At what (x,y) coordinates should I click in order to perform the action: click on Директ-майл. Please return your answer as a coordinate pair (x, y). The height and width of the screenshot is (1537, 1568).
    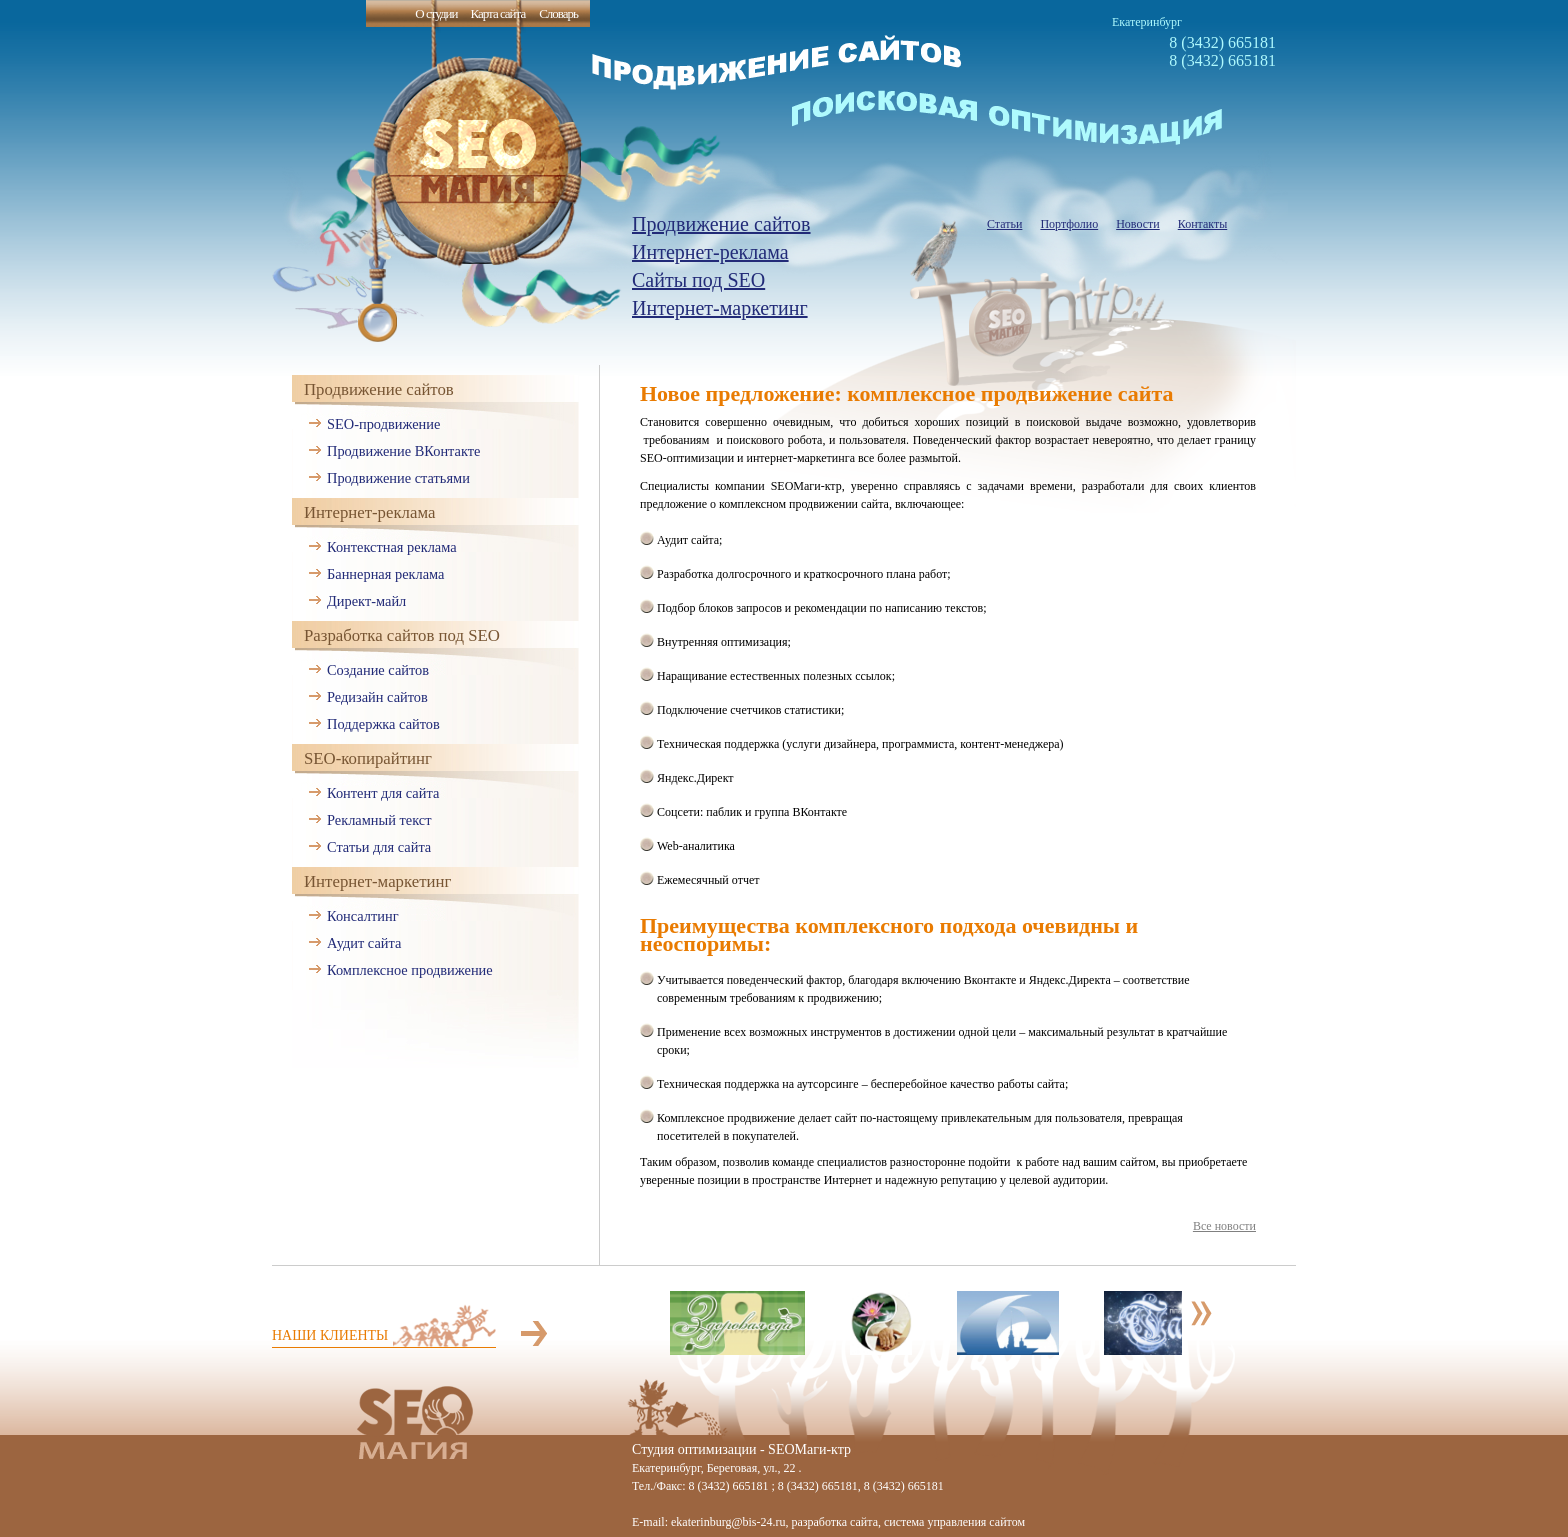
    Looking at the image, I should click on (366, 601).